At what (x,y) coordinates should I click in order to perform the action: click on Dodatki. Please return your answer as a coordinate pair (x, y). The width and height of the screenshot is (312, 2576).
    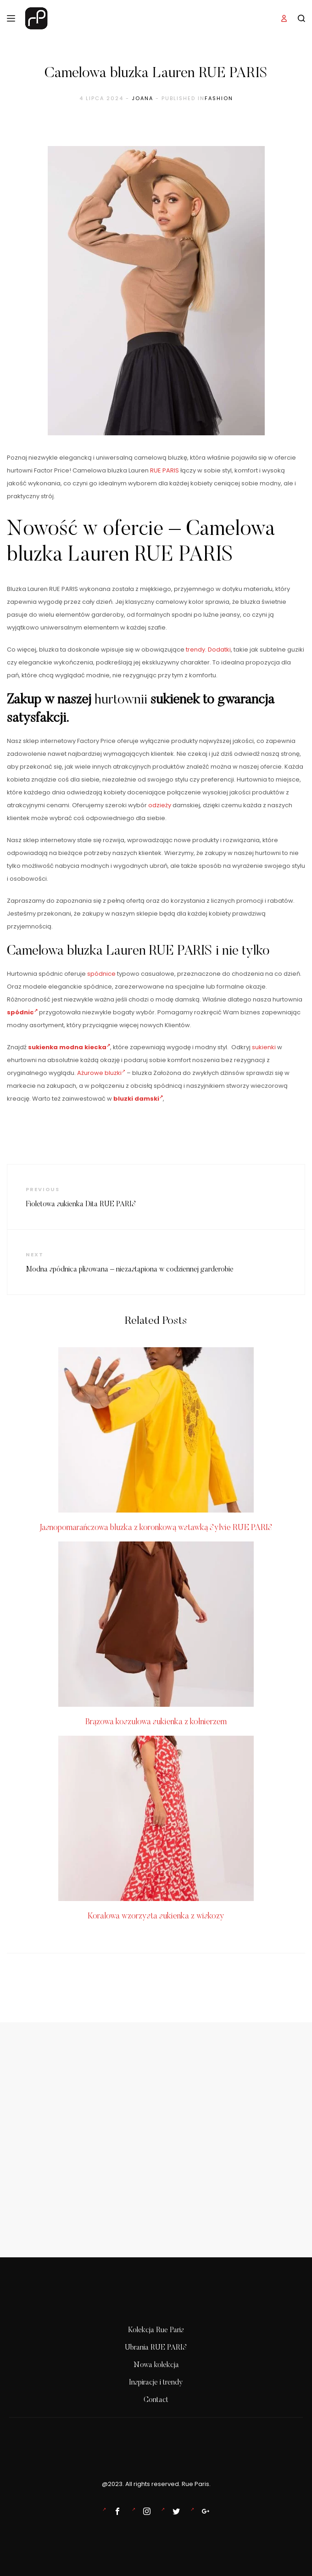
    Looking at the image, I should click on (219, 649).